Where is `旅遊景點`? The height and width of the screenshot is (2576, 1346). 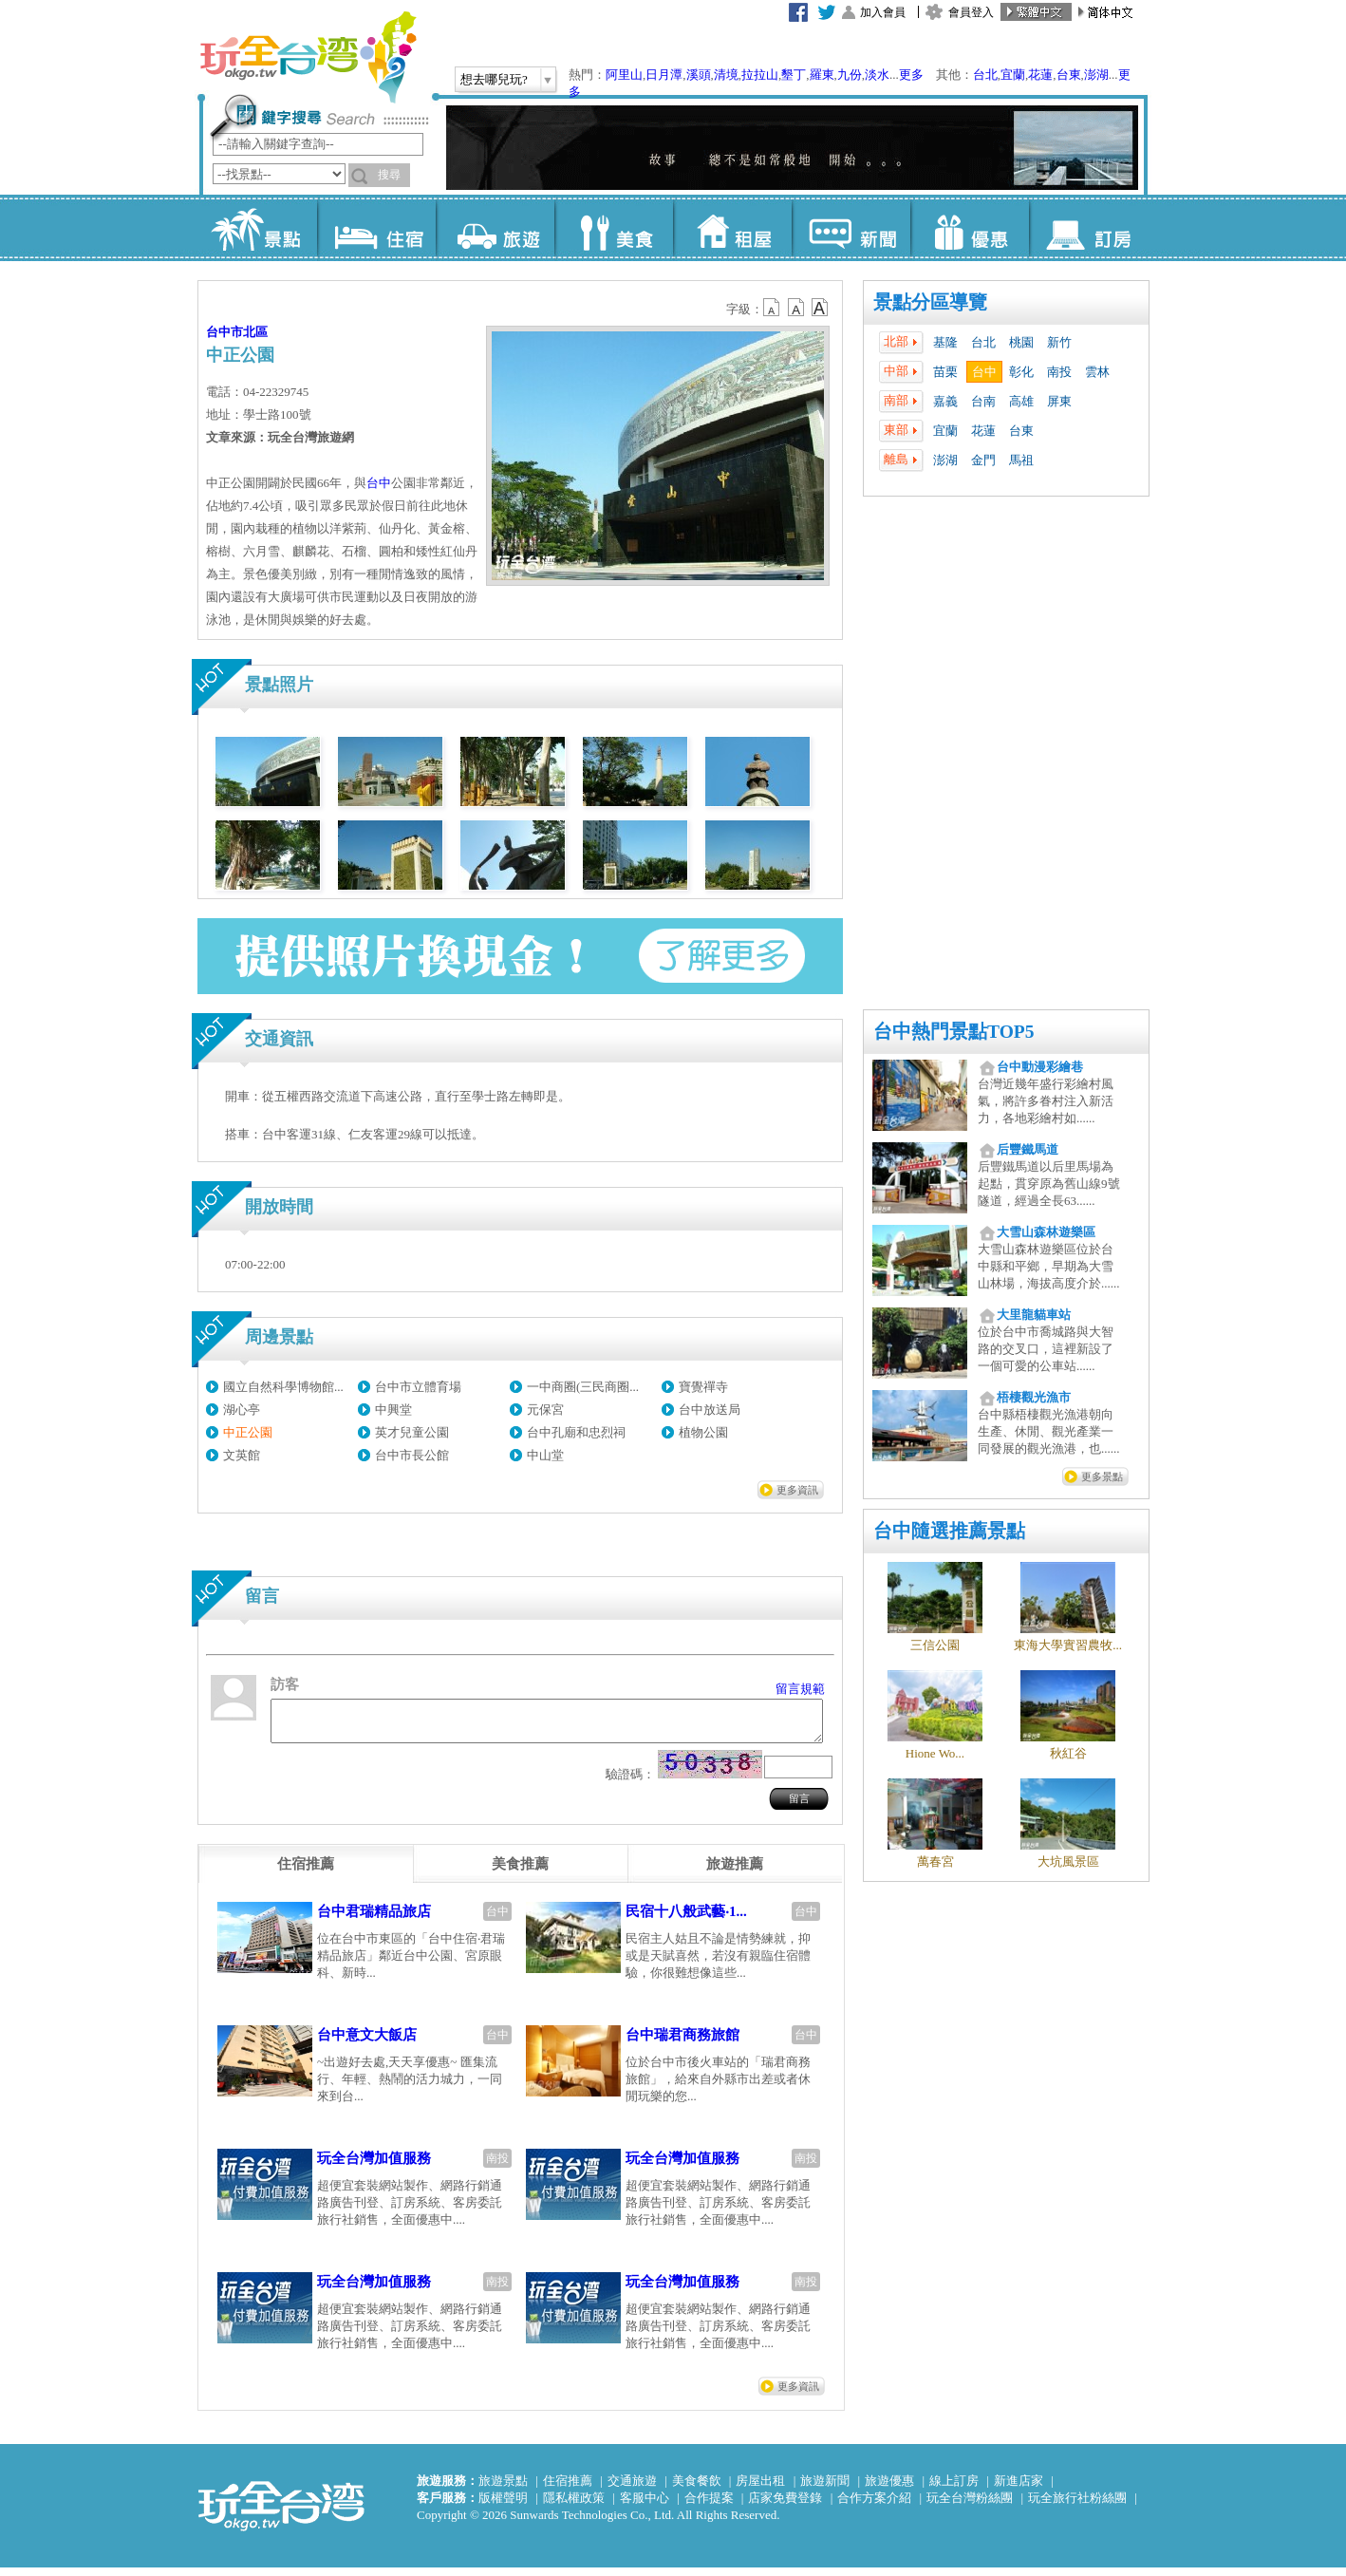 旅遊景點 is located at coordinates (503, 2489).